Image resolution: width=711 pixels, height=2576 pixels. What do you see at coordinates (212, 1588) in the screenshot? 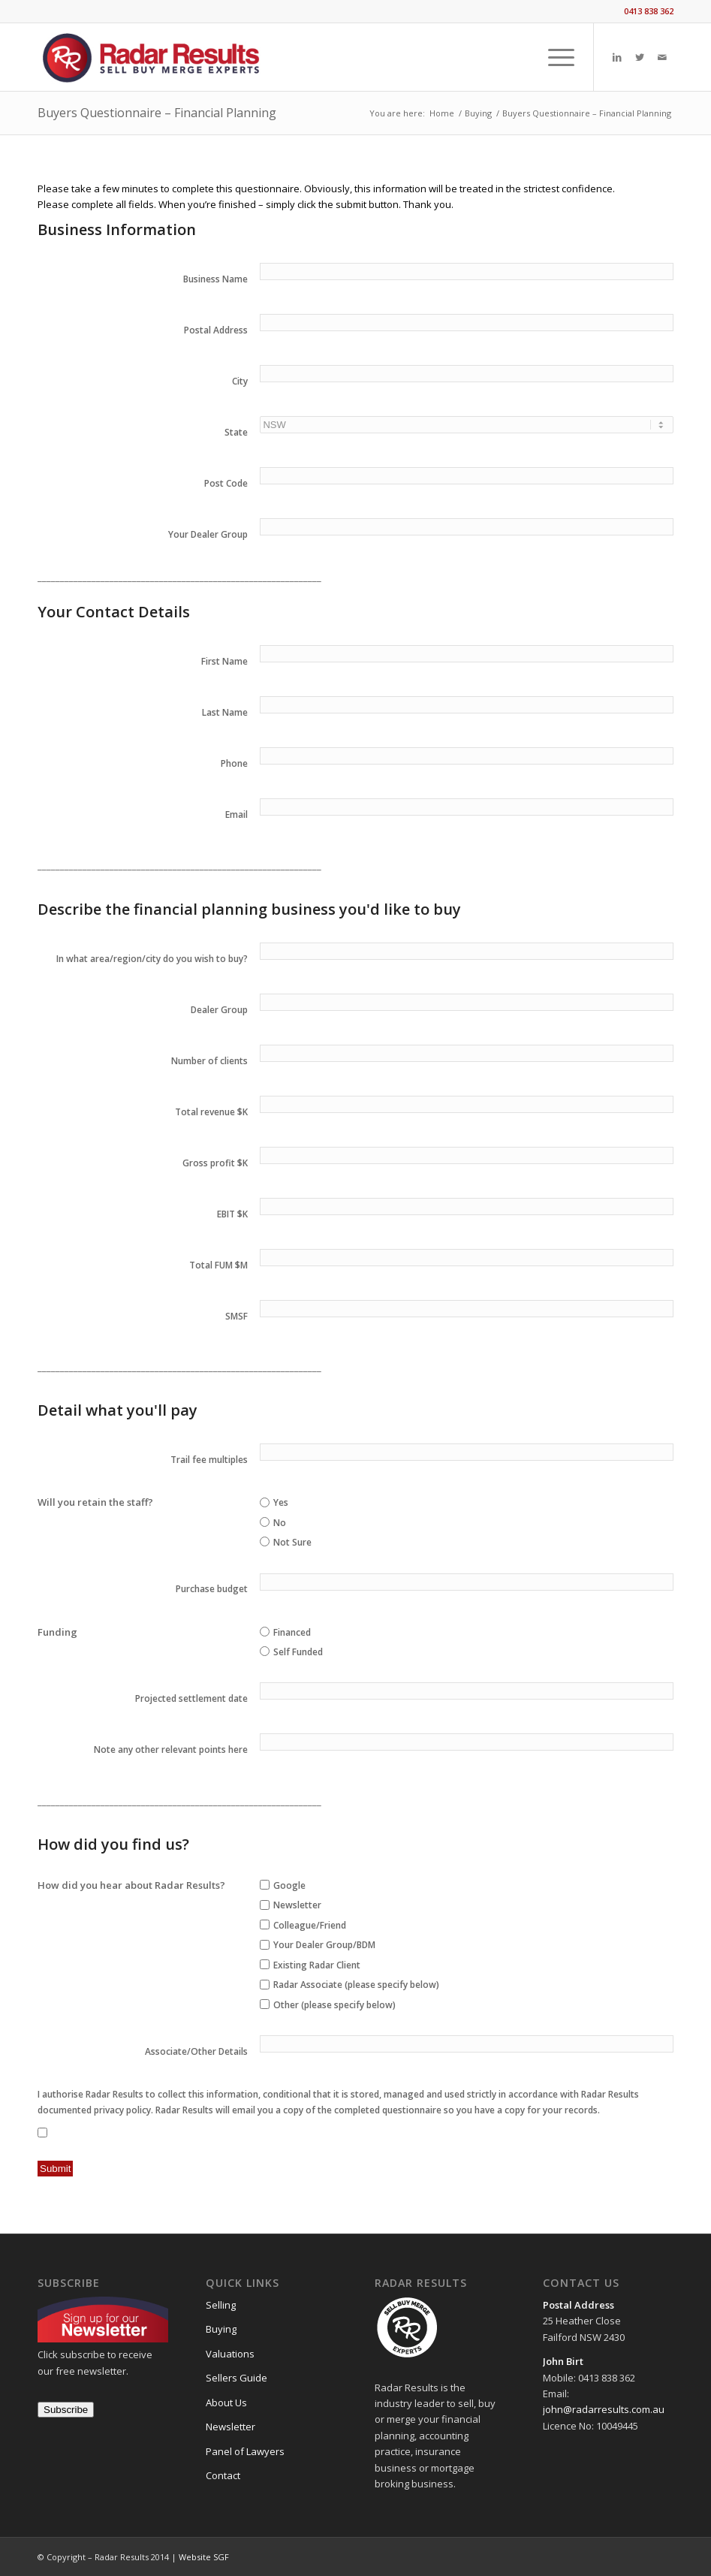
I see `Purchase budget` at bounding box center [212, 1588].